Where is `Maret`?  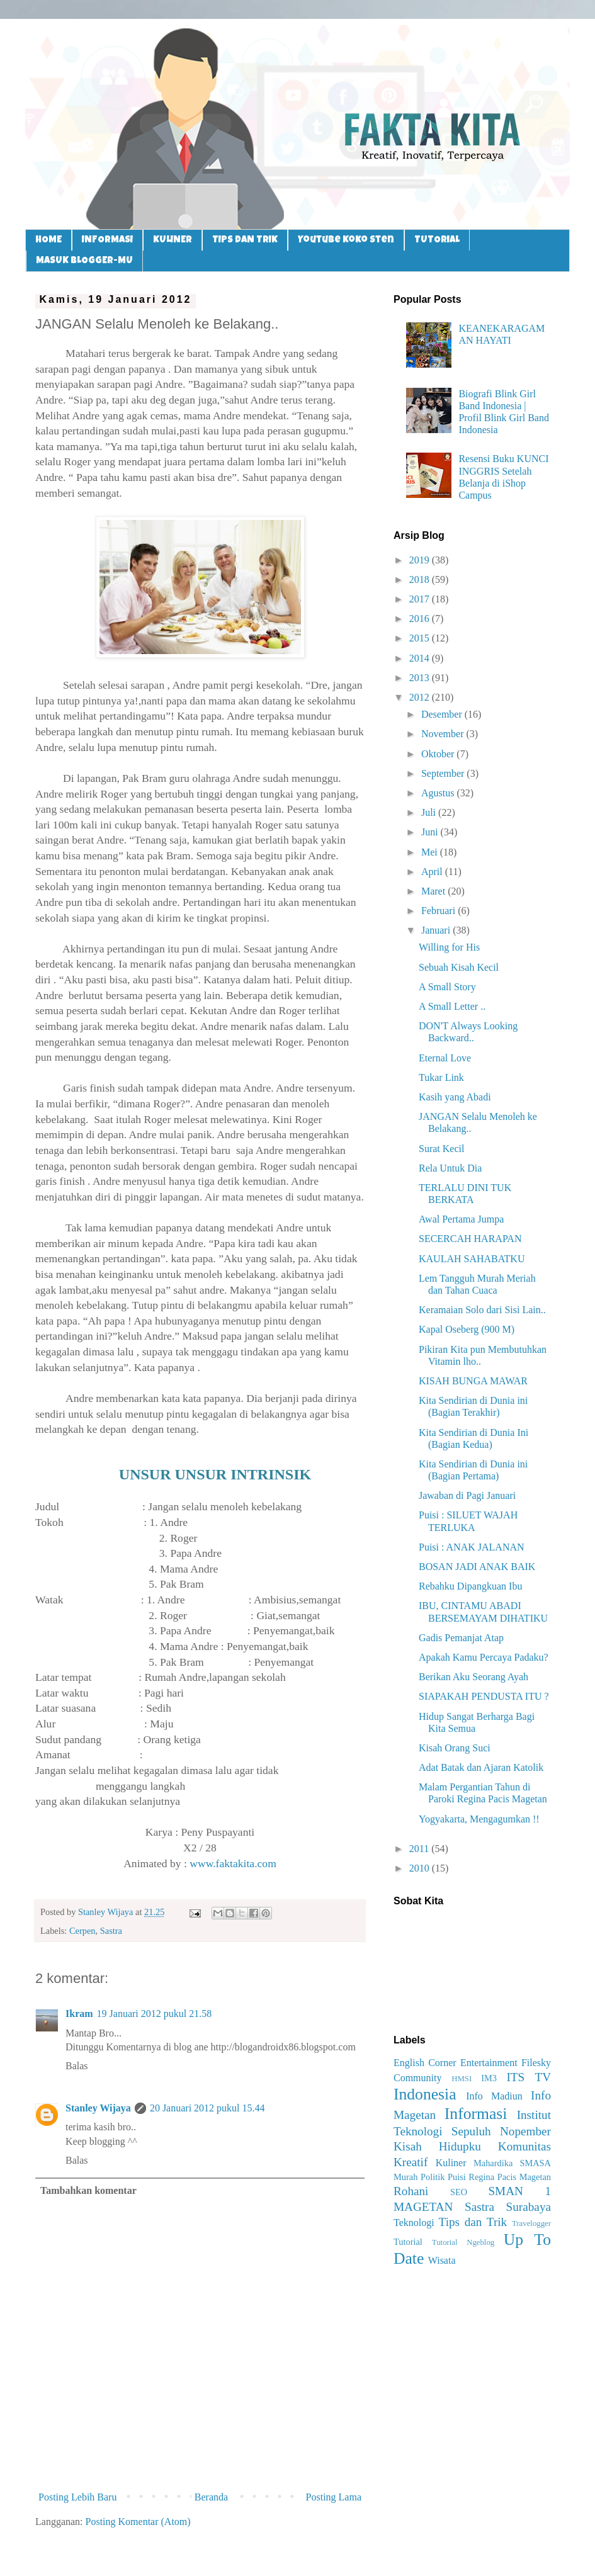
Maret is located at coordinates (434, 891).